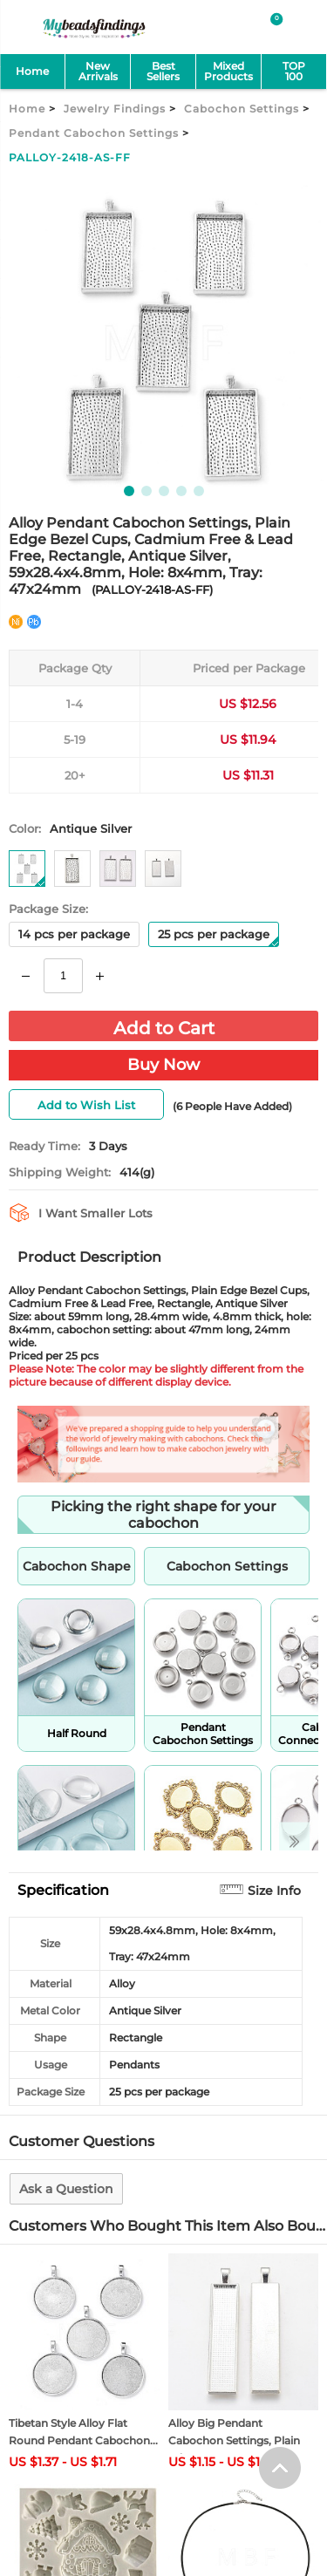 The height and width of the screenshot is (2576, 327). Describe the element at coordinates (294, 71) in the screenshot. I see `TOP 100` at that location.